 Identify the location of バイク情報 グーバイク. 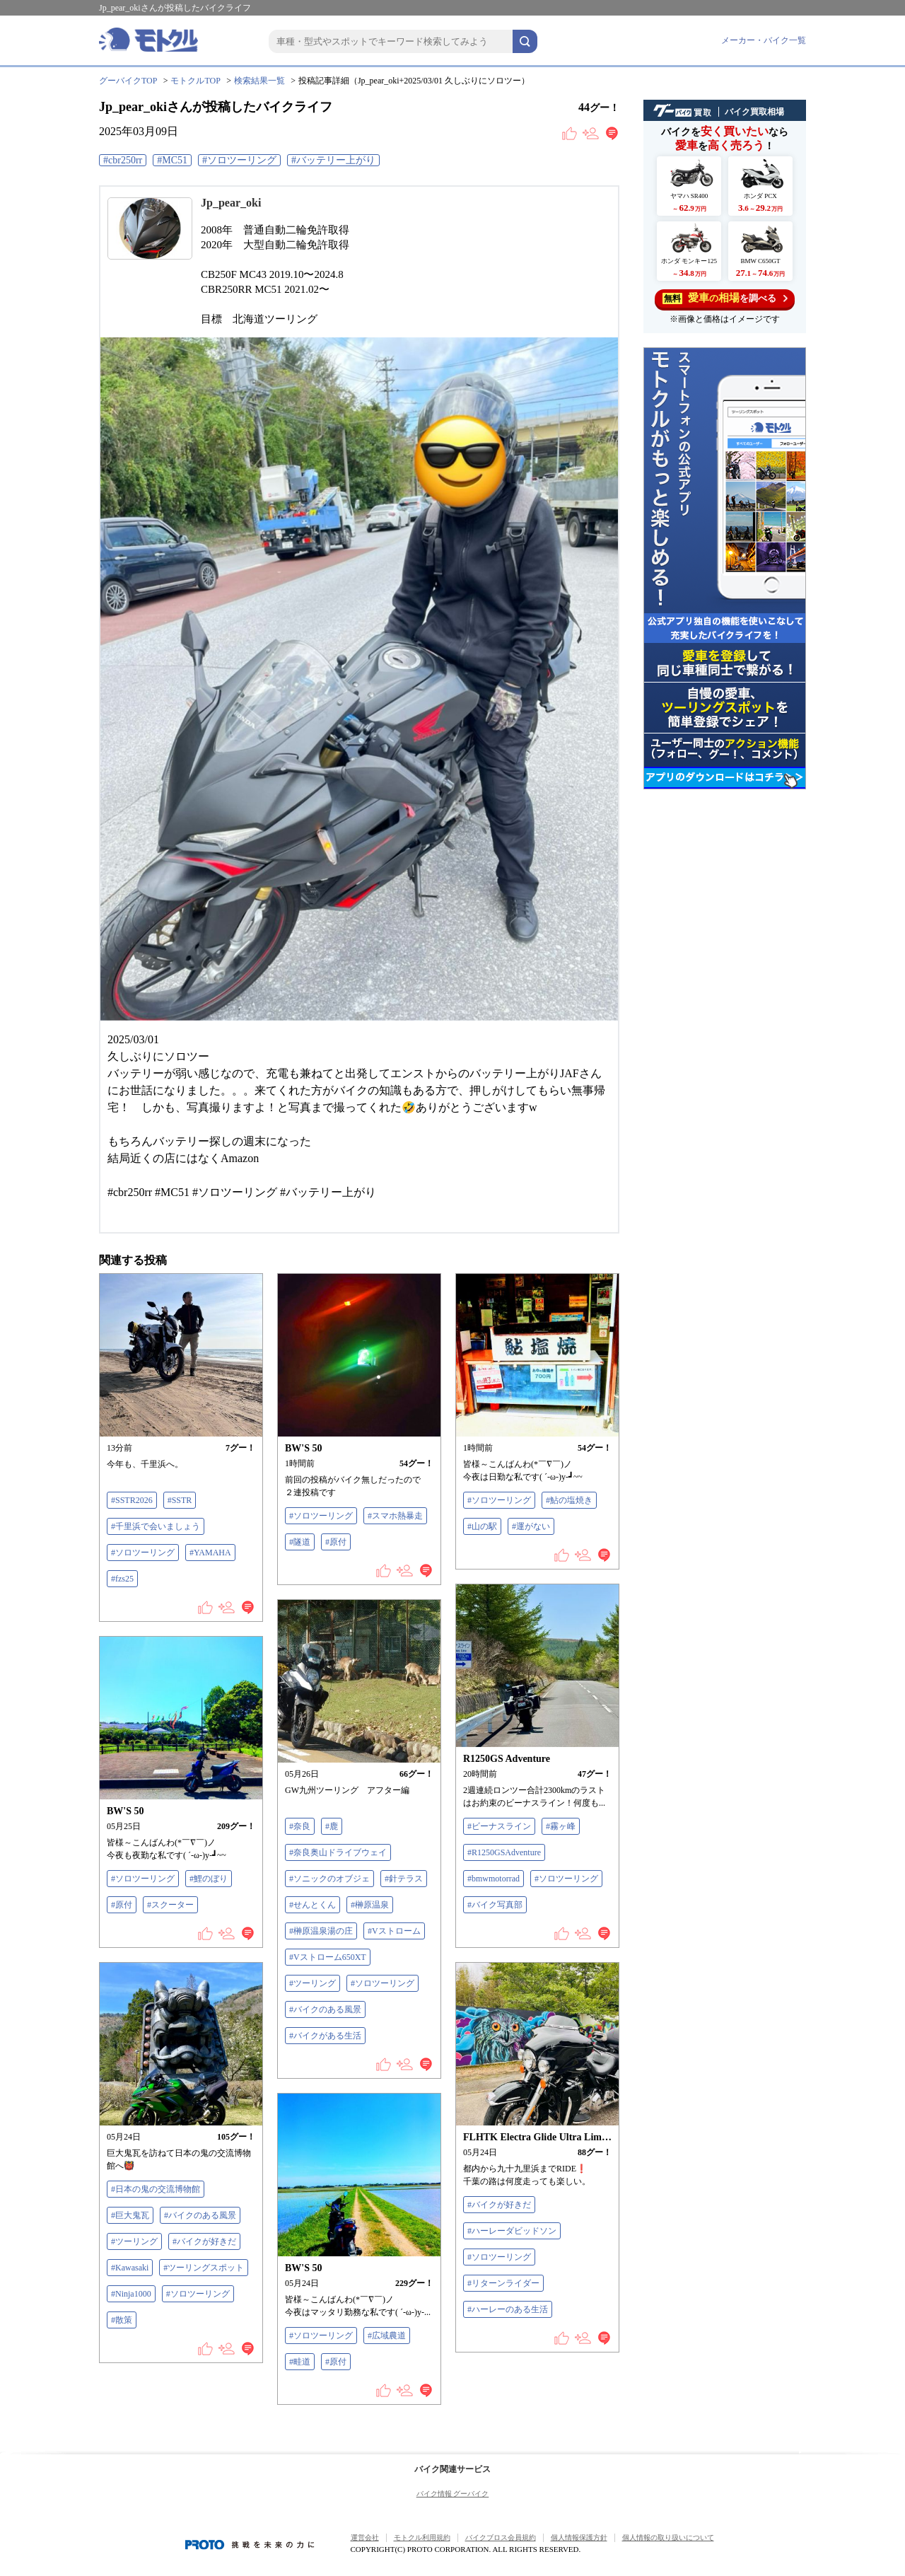
(452, 2493).